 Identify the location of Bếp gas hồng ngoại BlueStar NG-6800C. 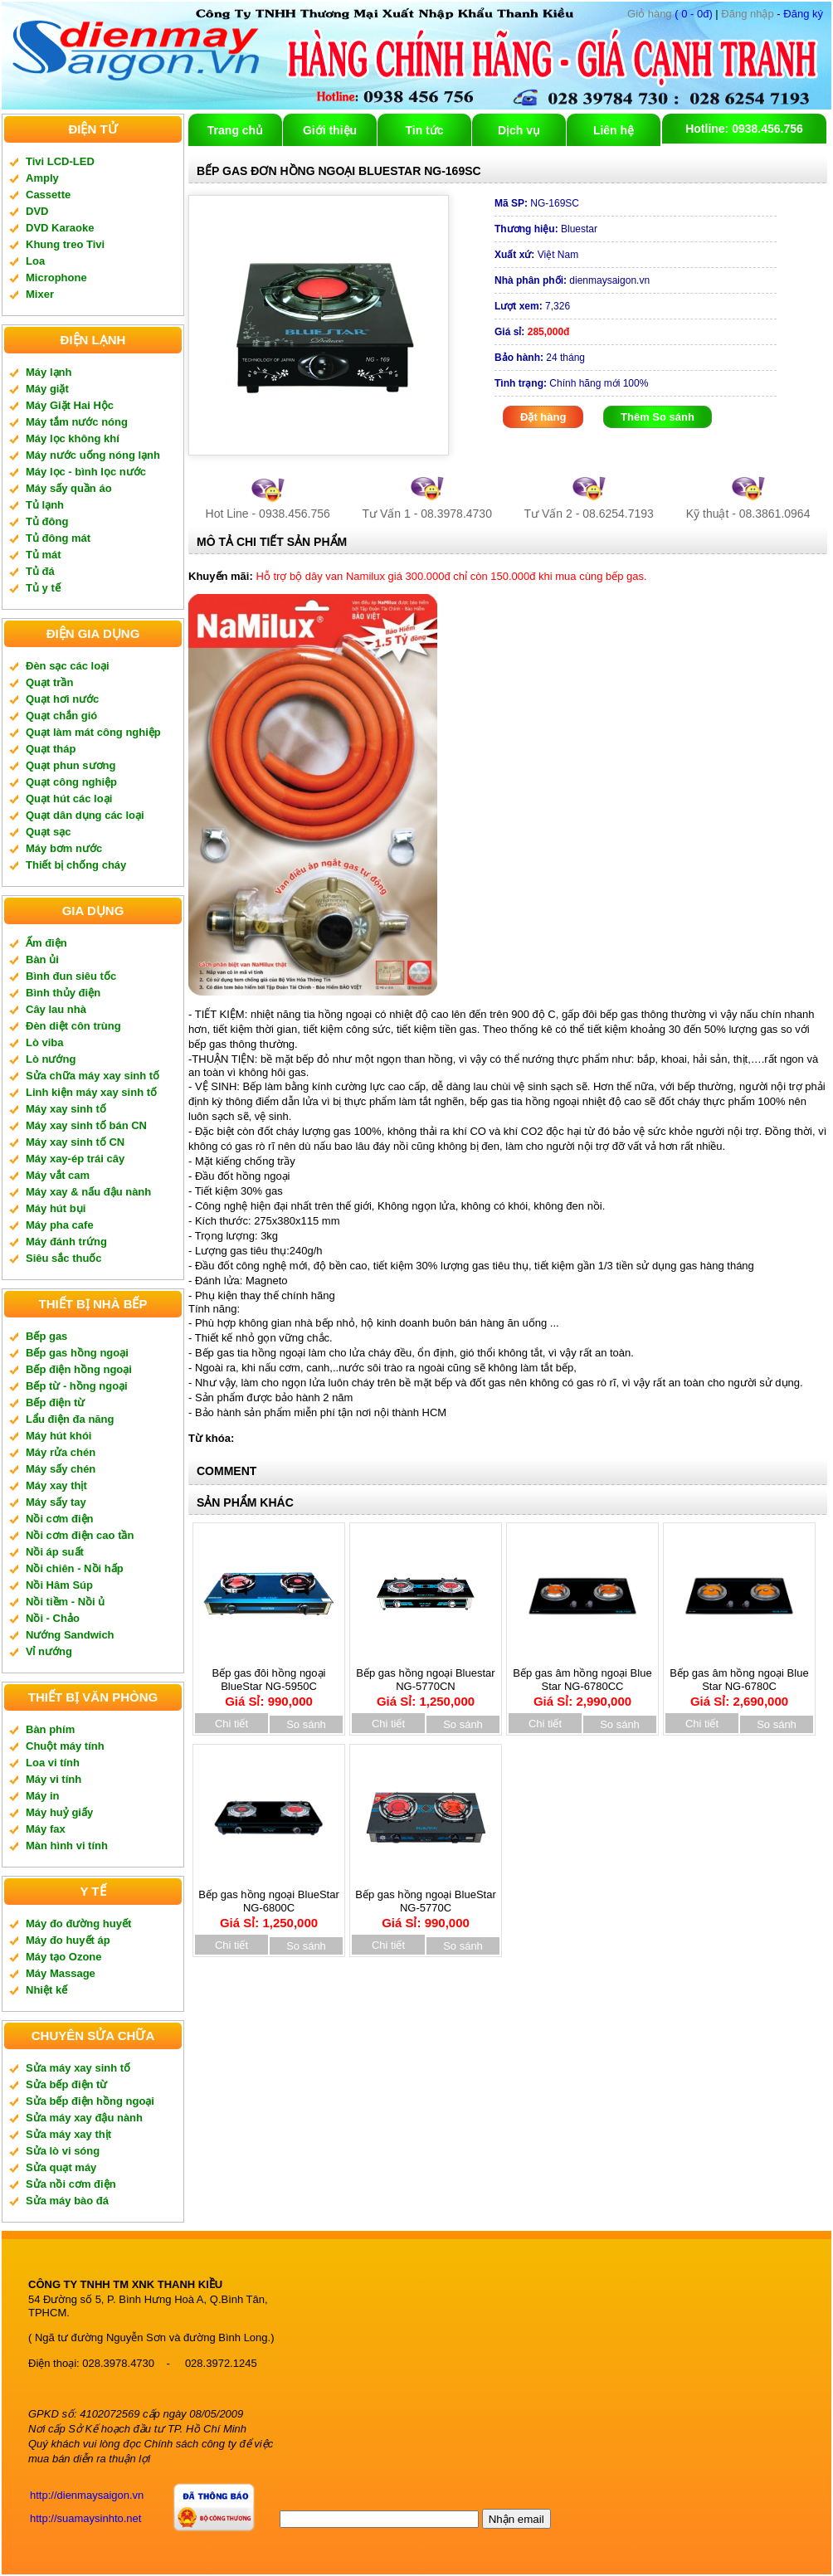
(268, 1903).